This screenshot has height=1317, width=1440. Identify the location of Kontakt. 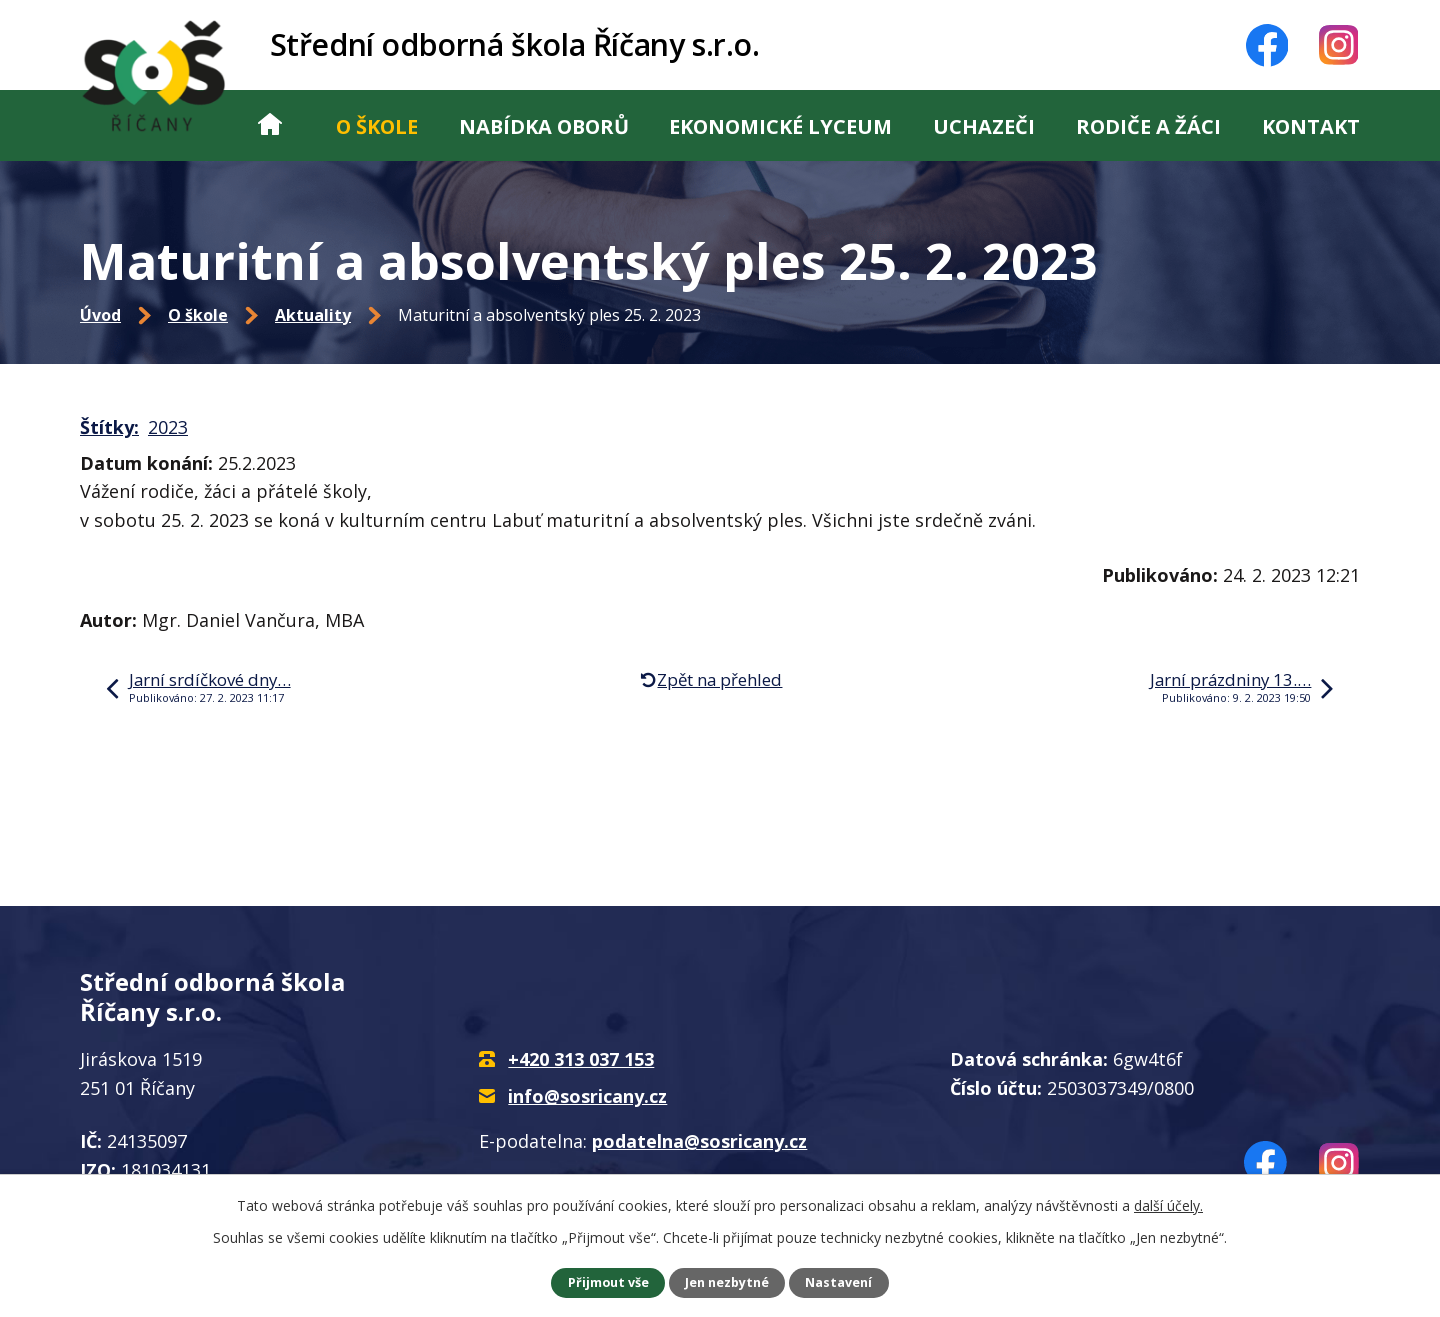
(1311, 126).